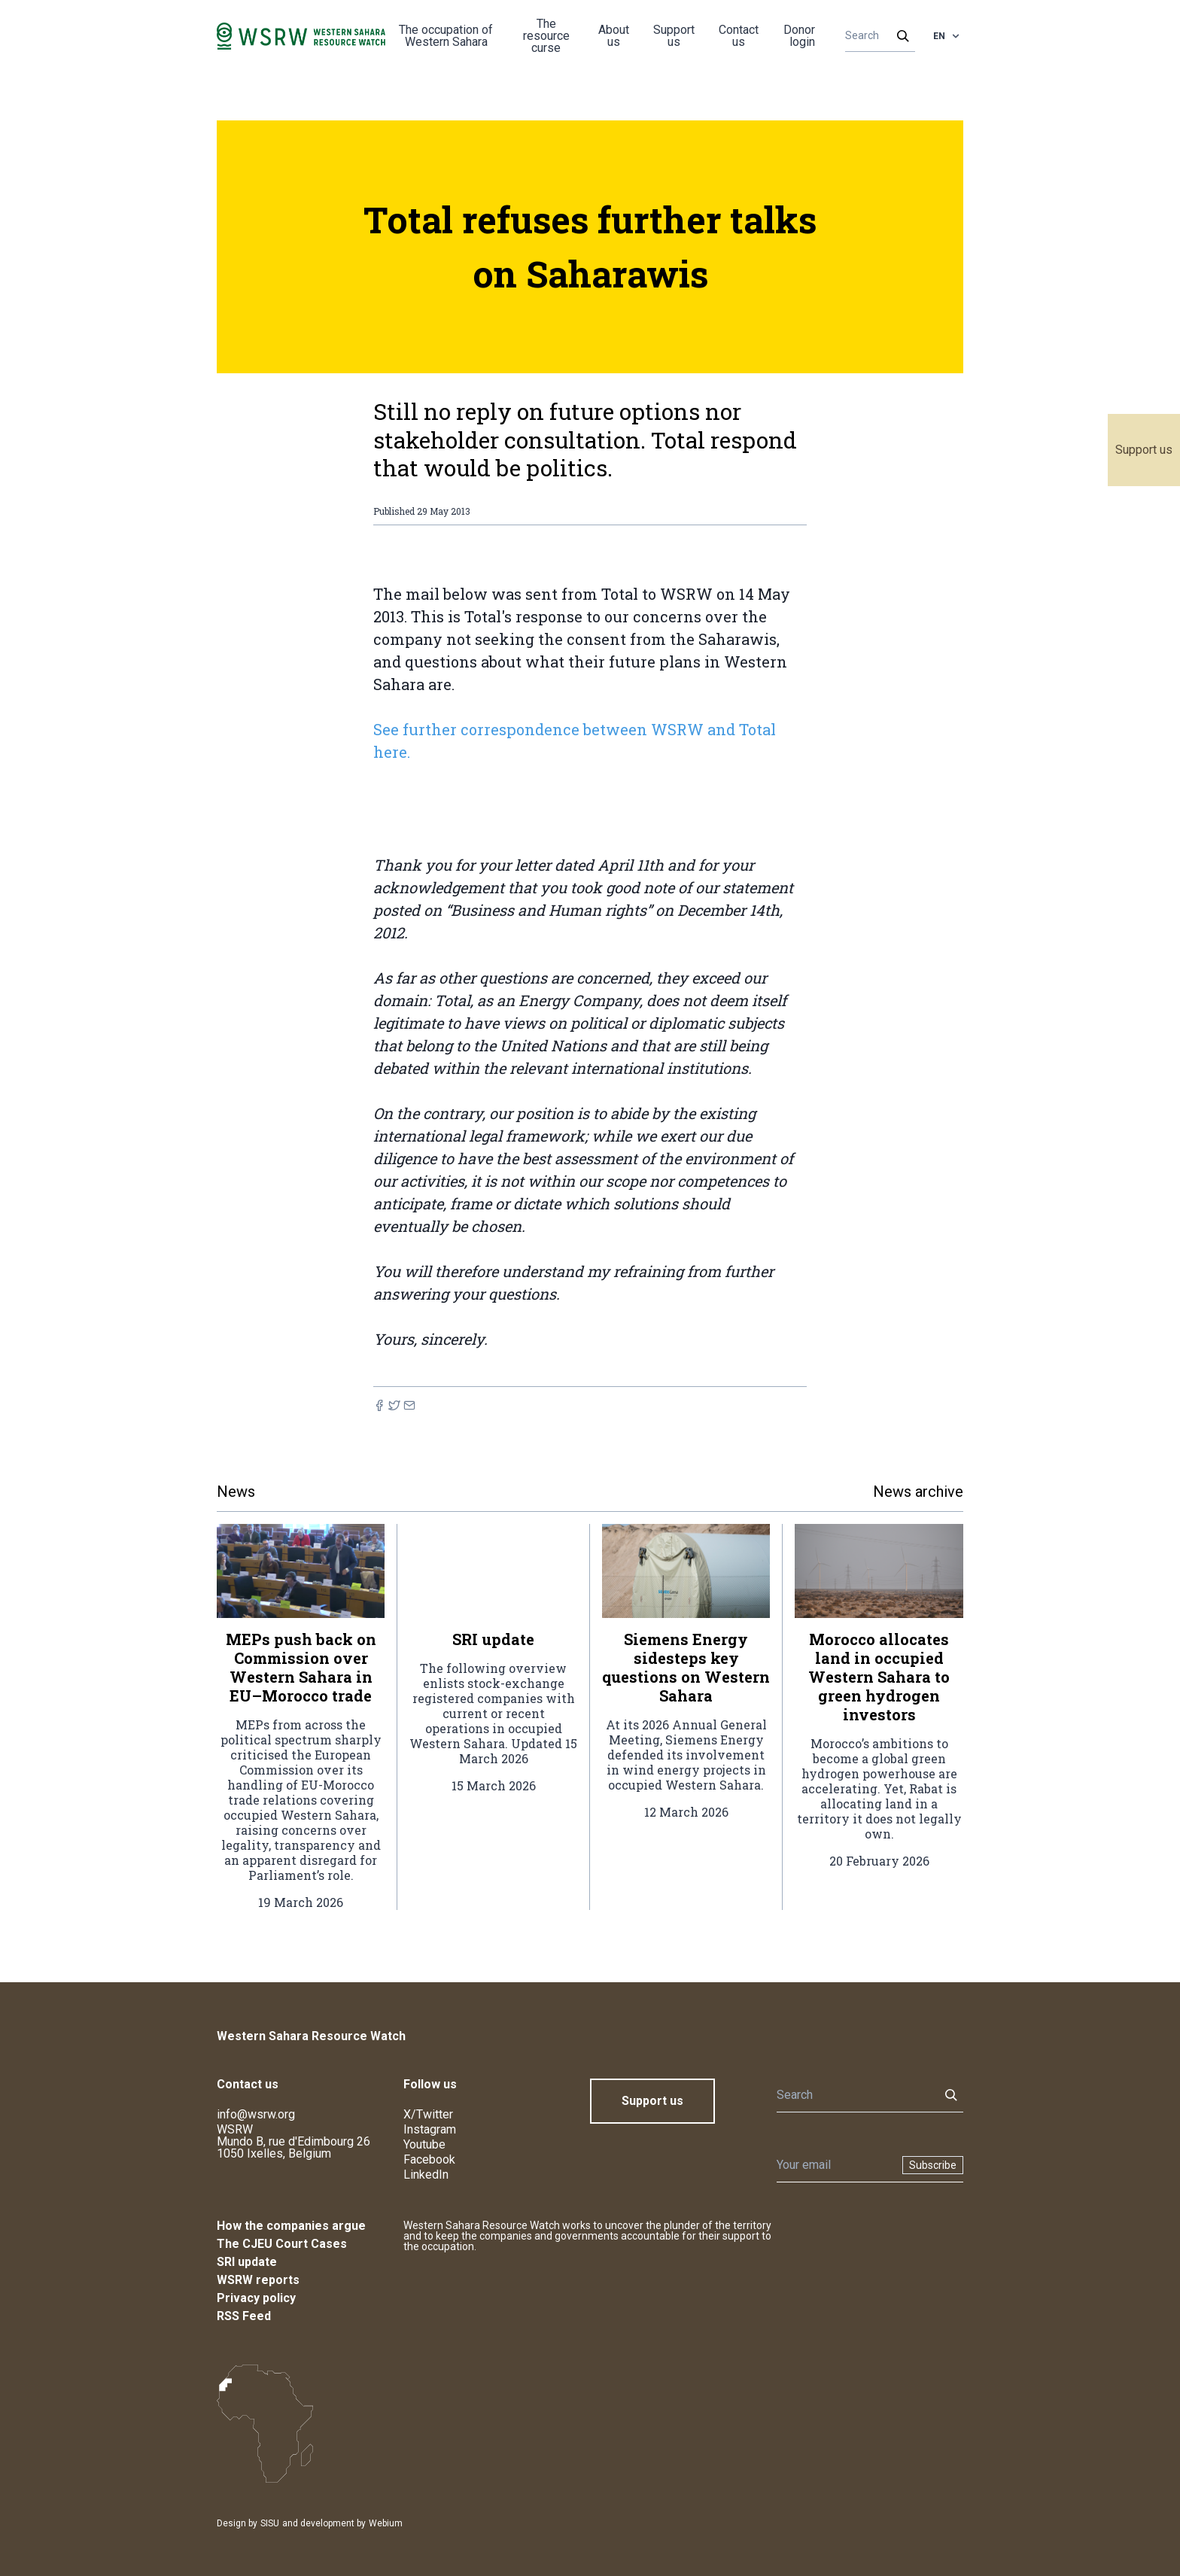 Image resolution: width=1180 pixels, height=2576 pixels. Describe the element at coordinates (256, 2298) in the screenshot. I see `Privacy policy` at that location.